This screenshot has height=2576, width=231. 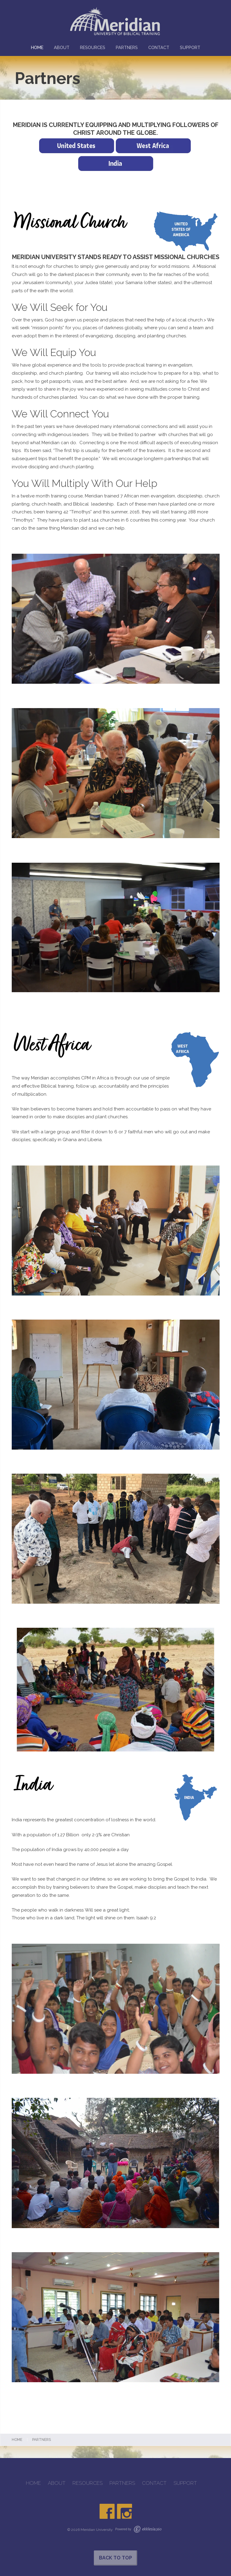 What do you see at coordinates (115, 2558) in the screenshot?
I see `Back to Top` at bounding box center [115, 2558].